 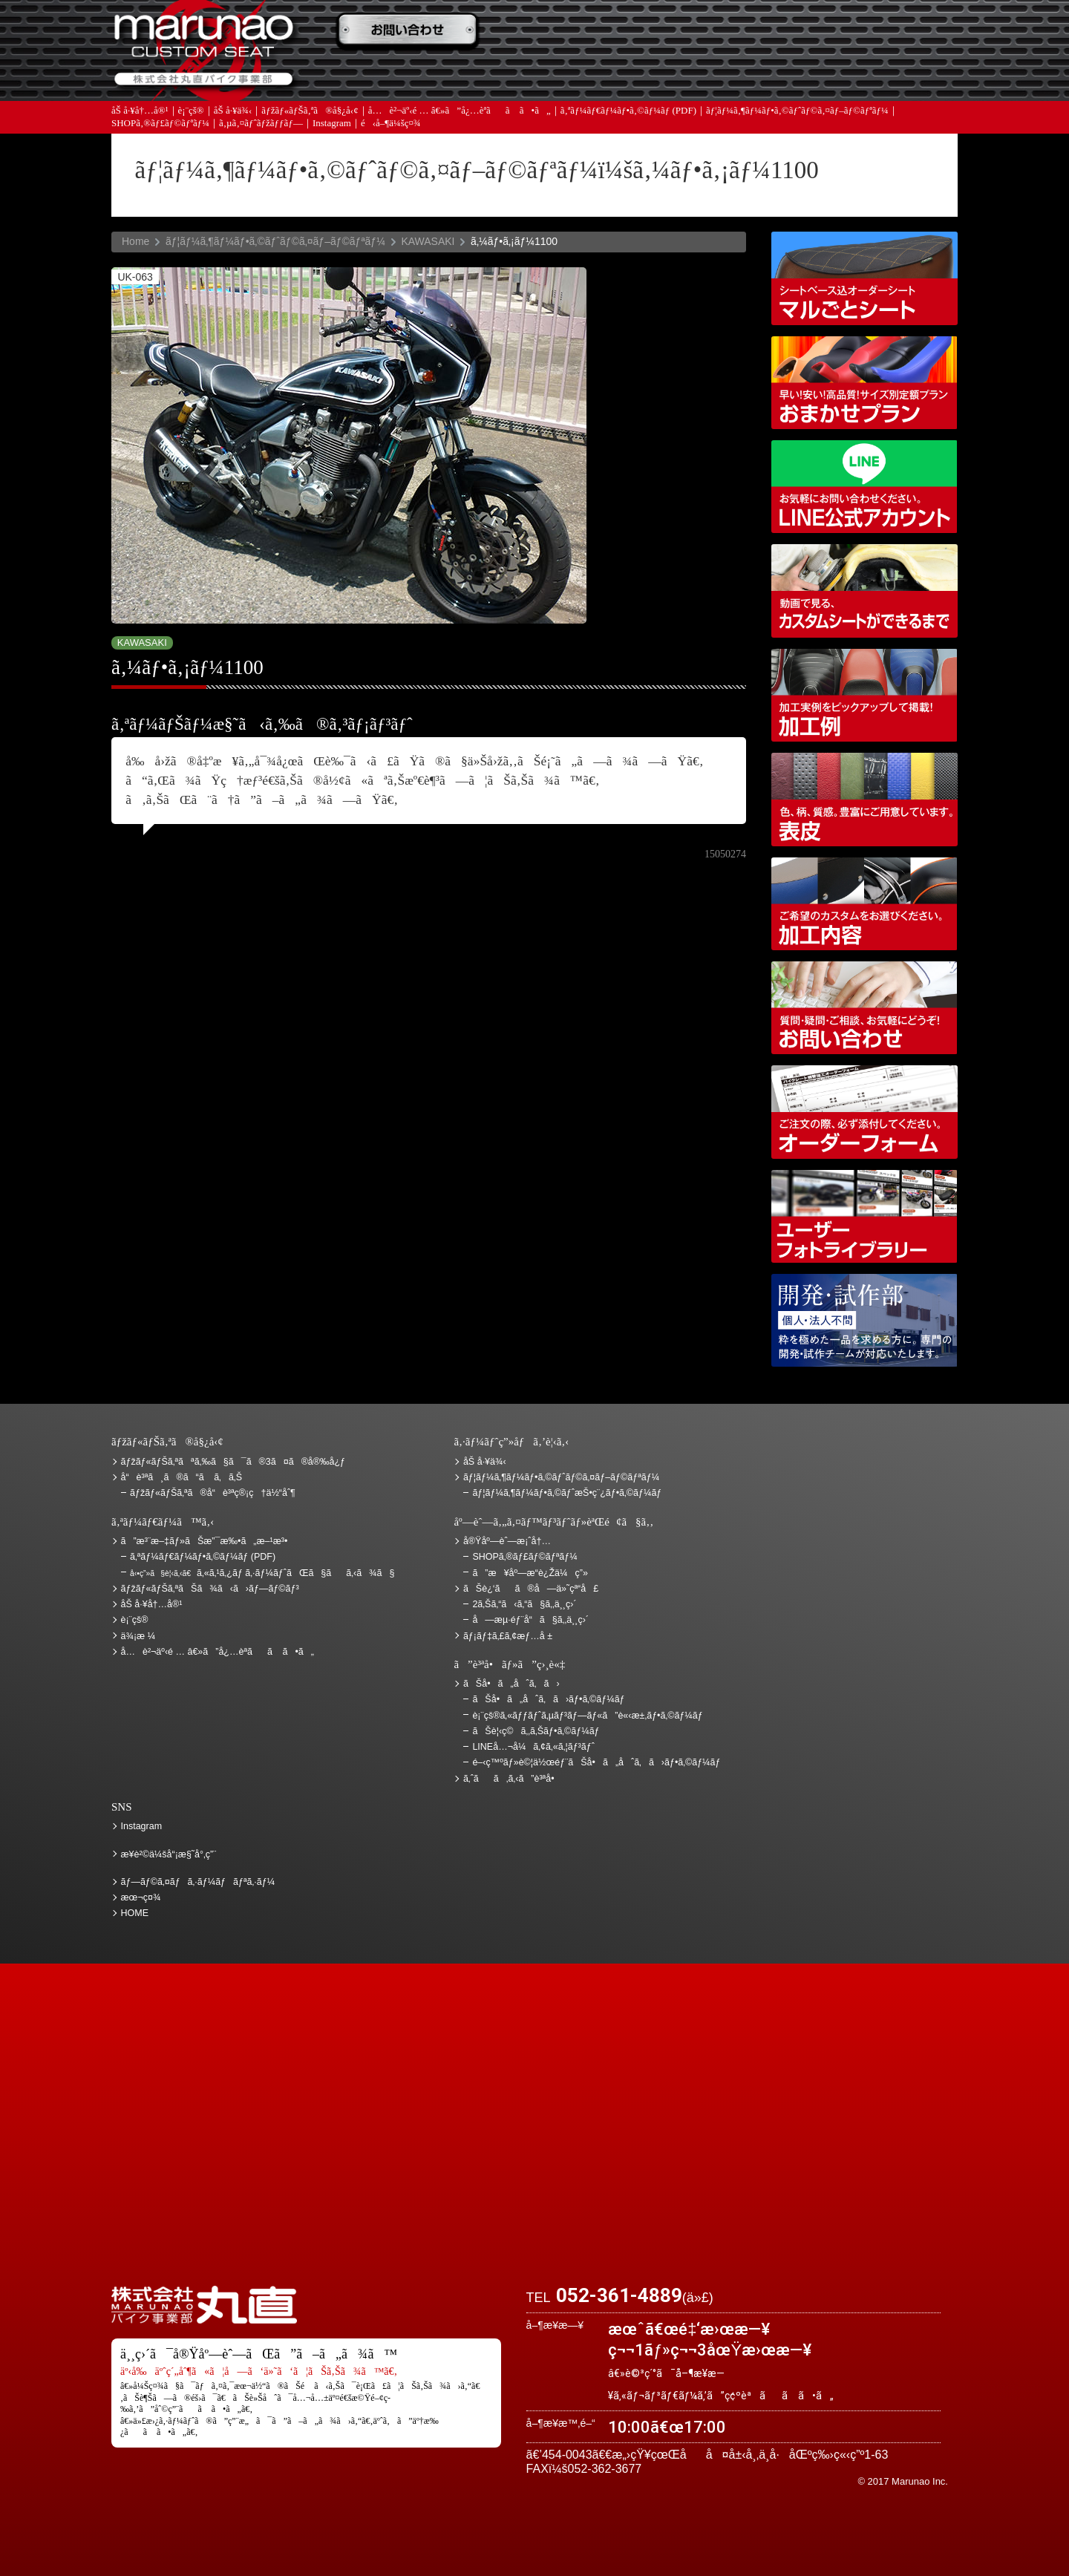 I want to click on ã‚ªãƒ¼ãƒ€ãƒ¼ãƒ•ã‚©ãƒ¼ãƒ (PDF), so click(x=628, y=113).